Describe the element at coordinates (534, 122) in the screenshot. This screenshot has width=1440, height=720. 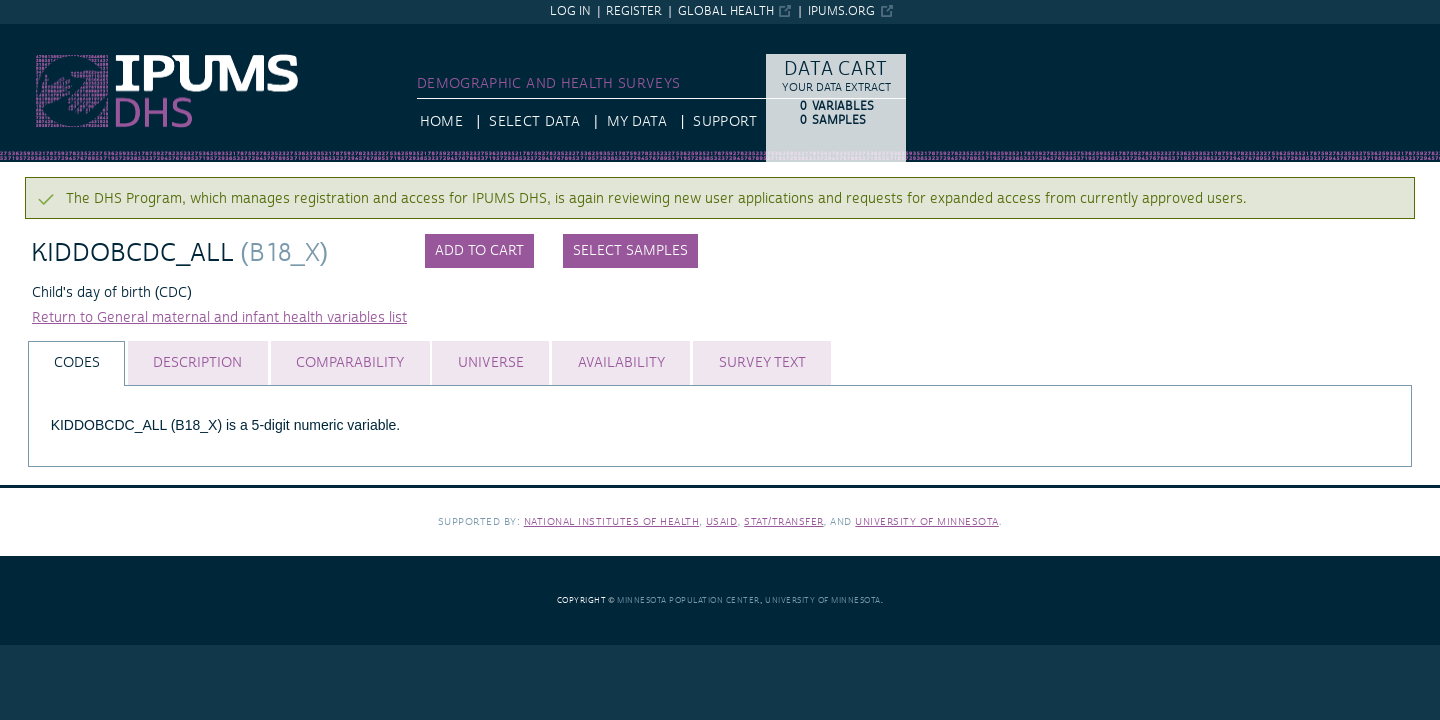
I see `Select Data` at that location.